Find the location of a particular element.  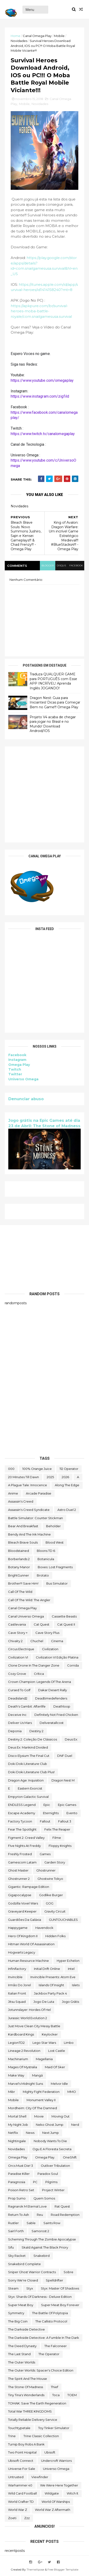

2025 is located at coordinates (50, 1477).